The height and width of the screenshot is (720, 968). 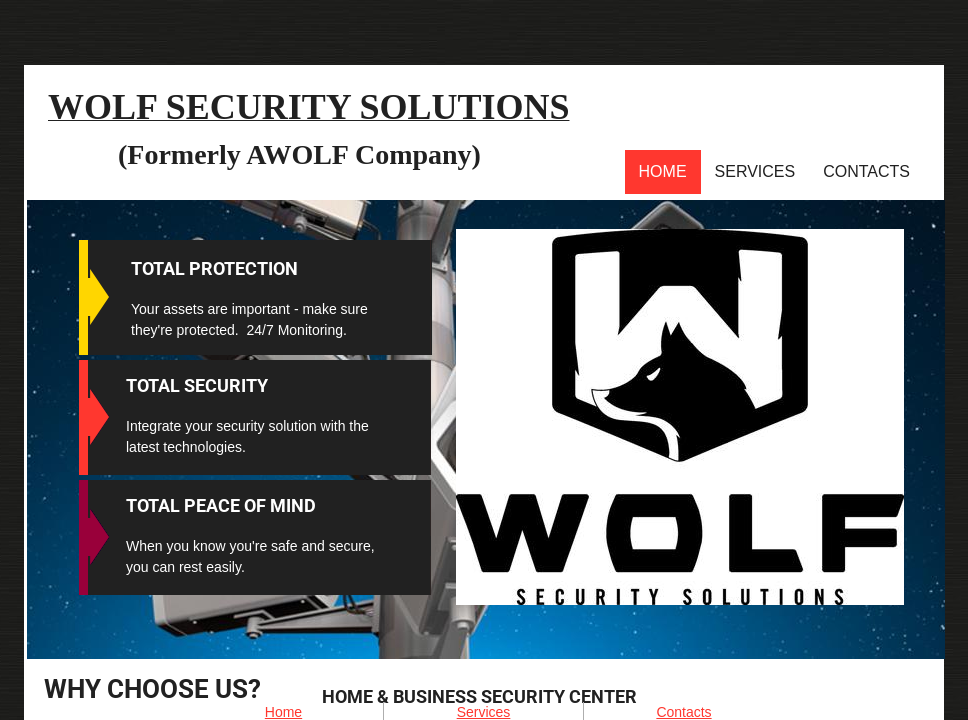 What do you see at coordinates (866, 171) in the screenshot?
I see `Contacts` at bounding box center [866, 171].